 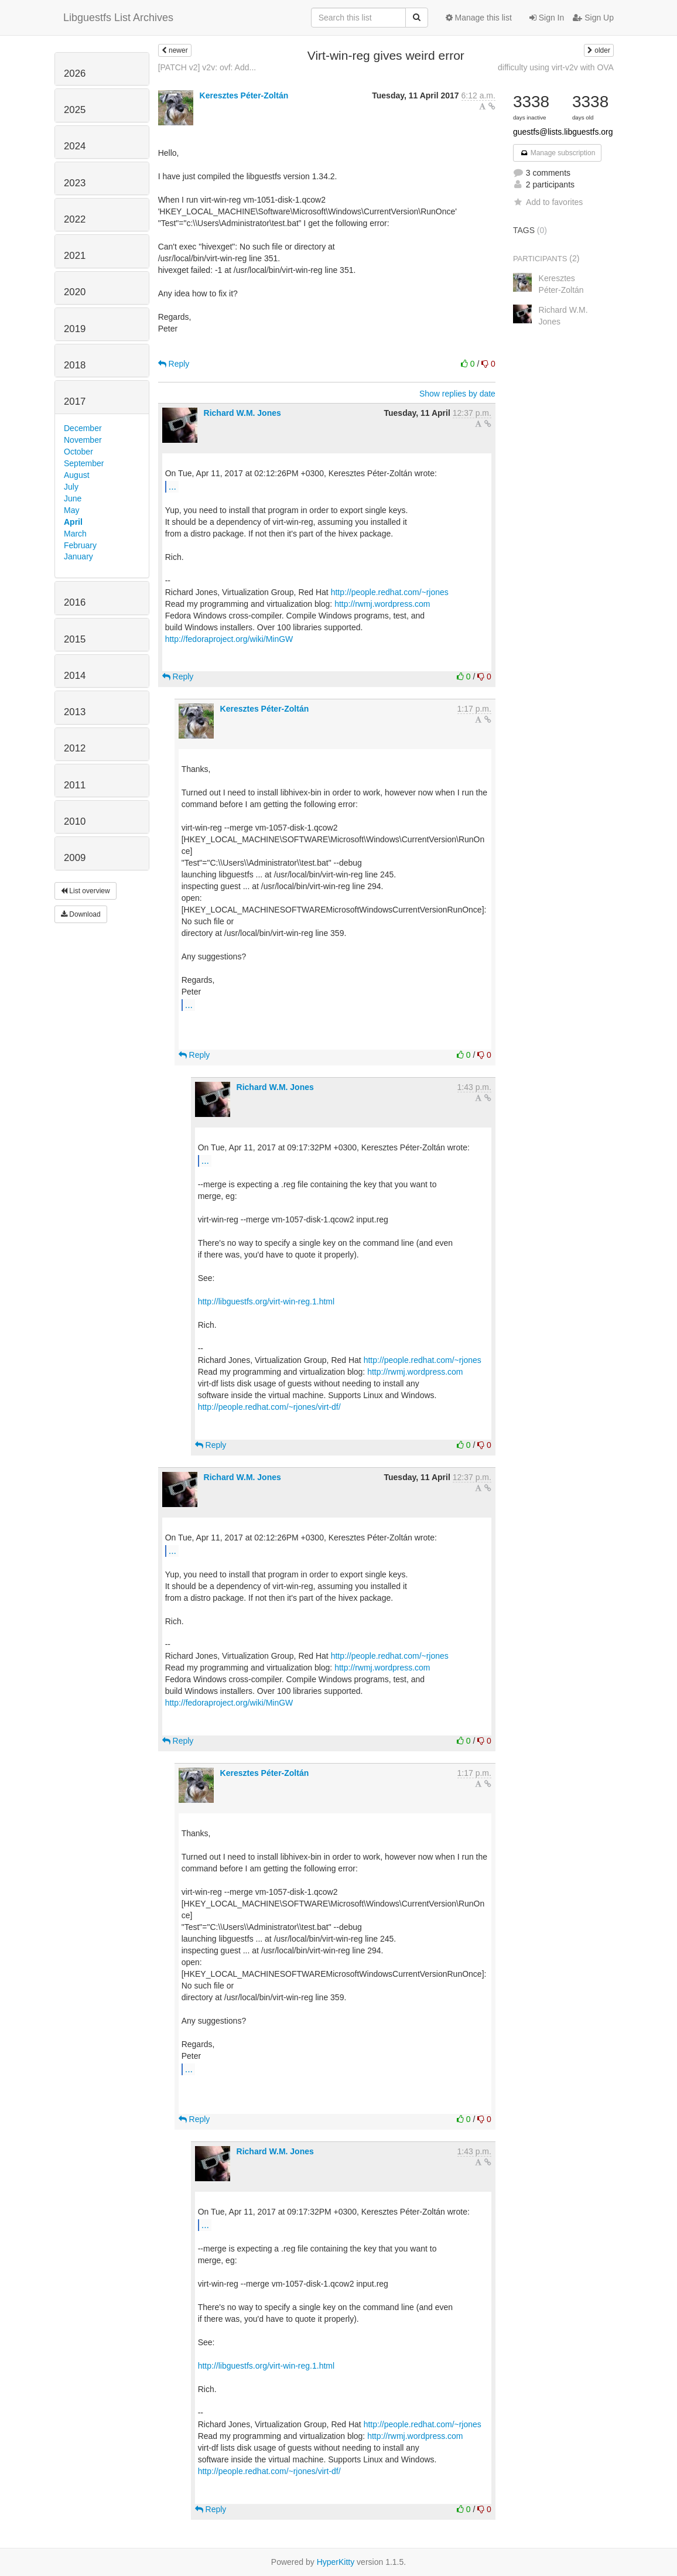 What do you see at coordinates (75, 183) in the screenshot?
I see `2023` at bounding box center [75, 183].